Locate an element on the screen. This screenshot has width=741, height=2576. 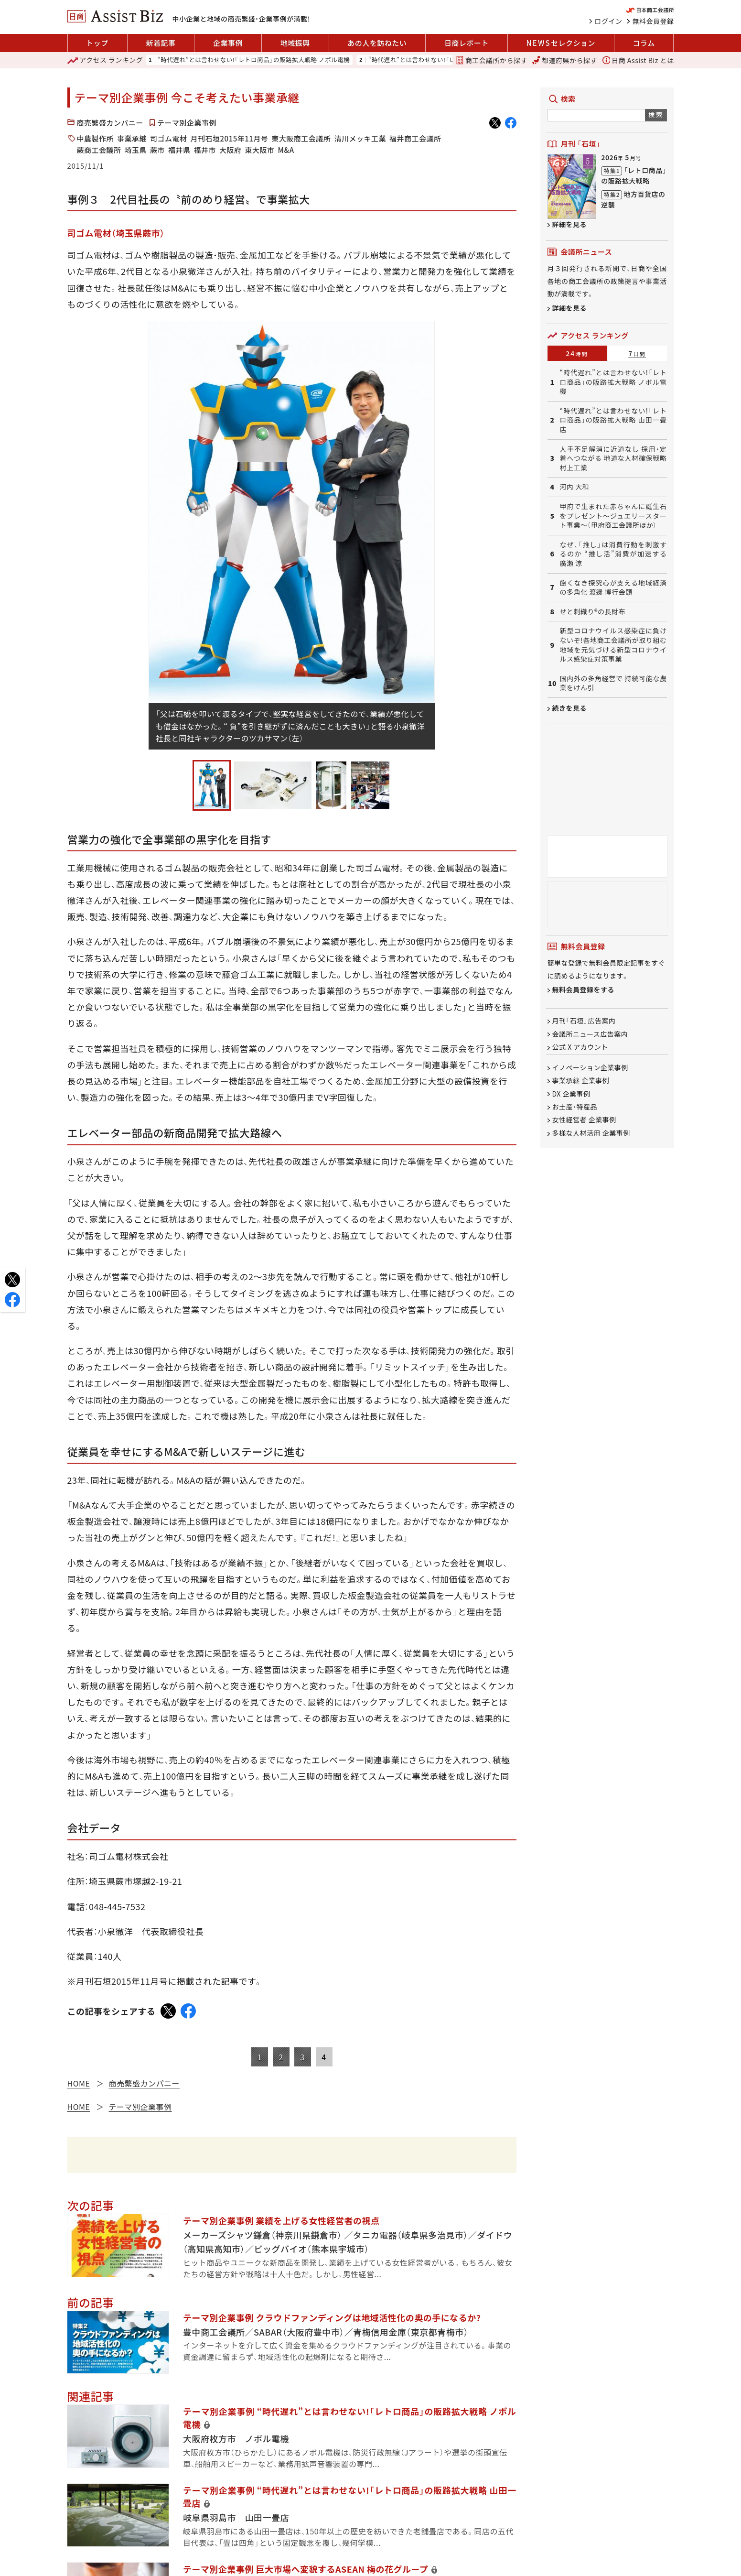
河内 大和 is located at coordinates (575, 486).